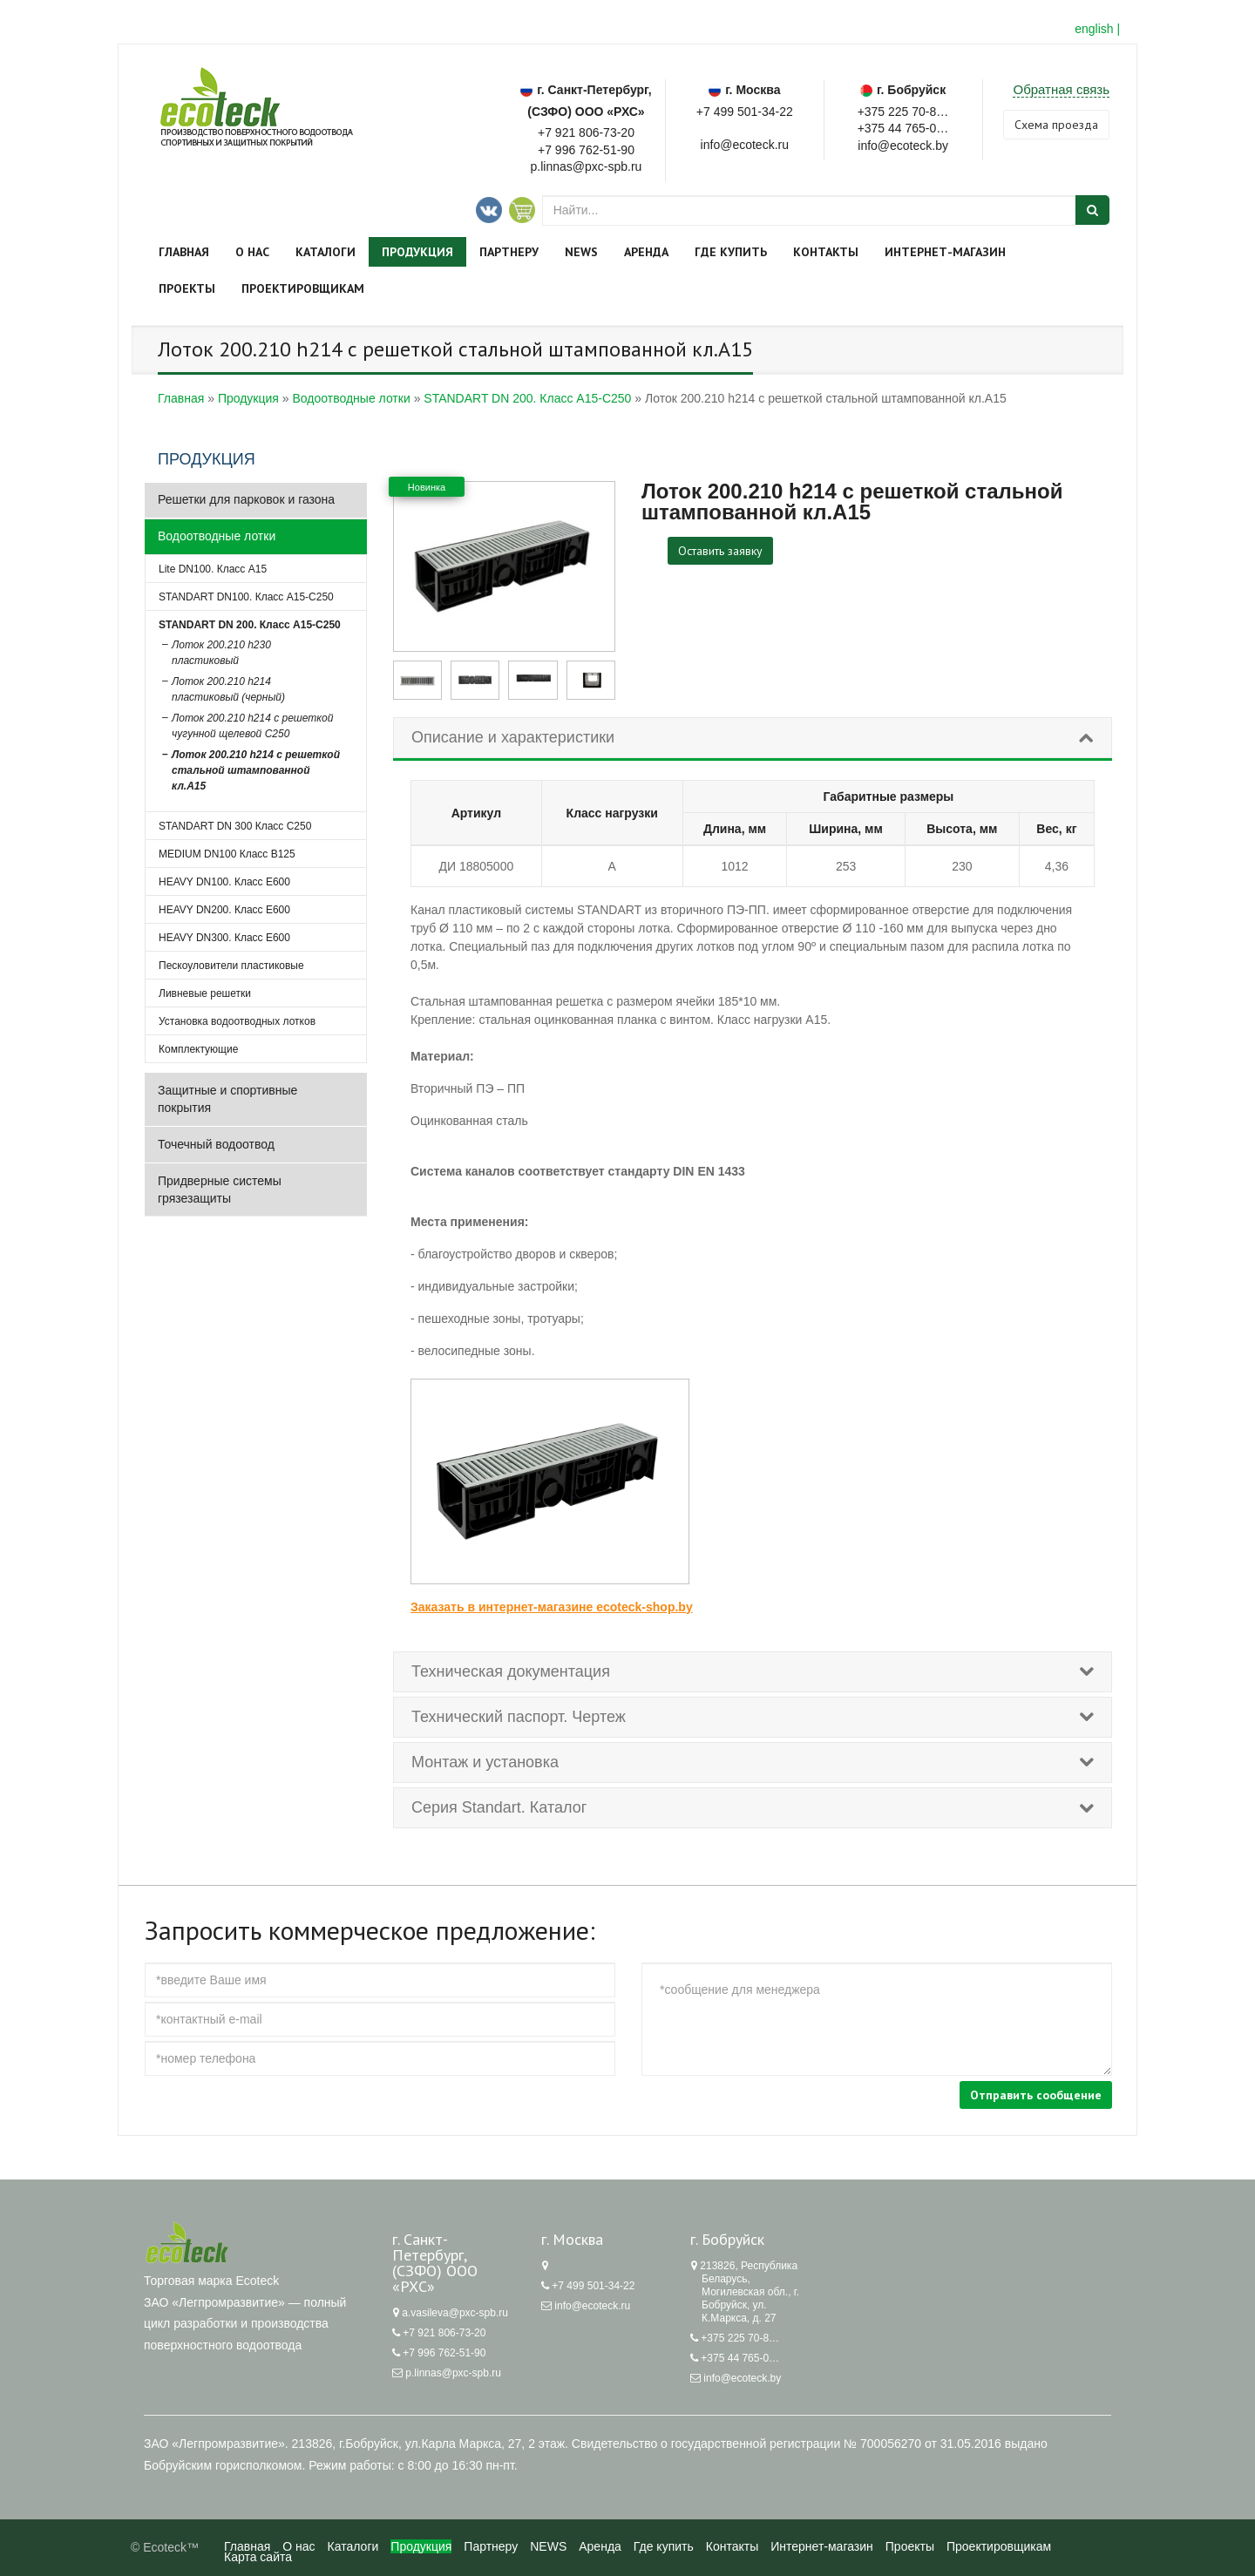 This screenshot has width=1255, height=2576. What do you see at coordinates (252, 252) in the screenshot?
I see `О нас` at bounding box center [252, 252].